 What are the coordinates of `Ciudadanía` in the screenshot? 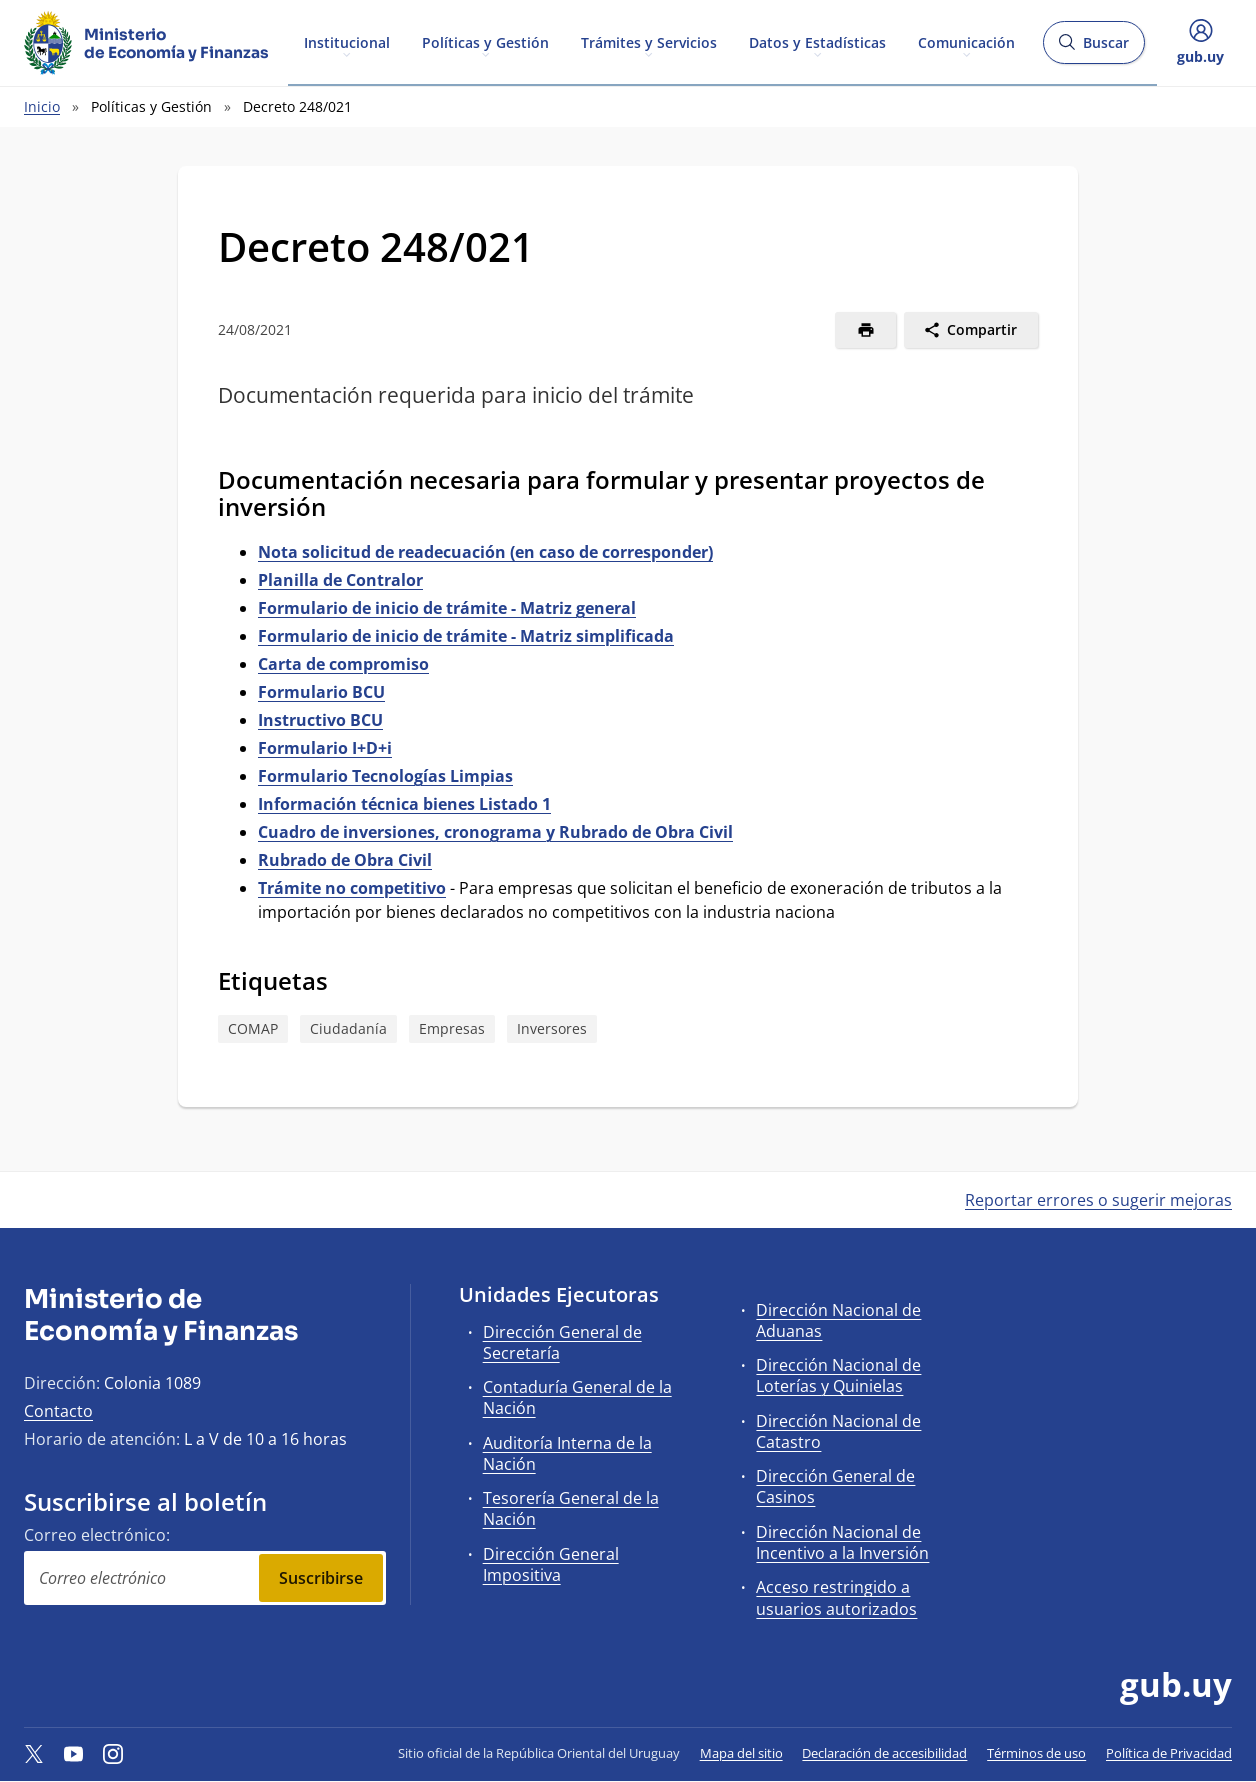 It's located at (348, 1028).